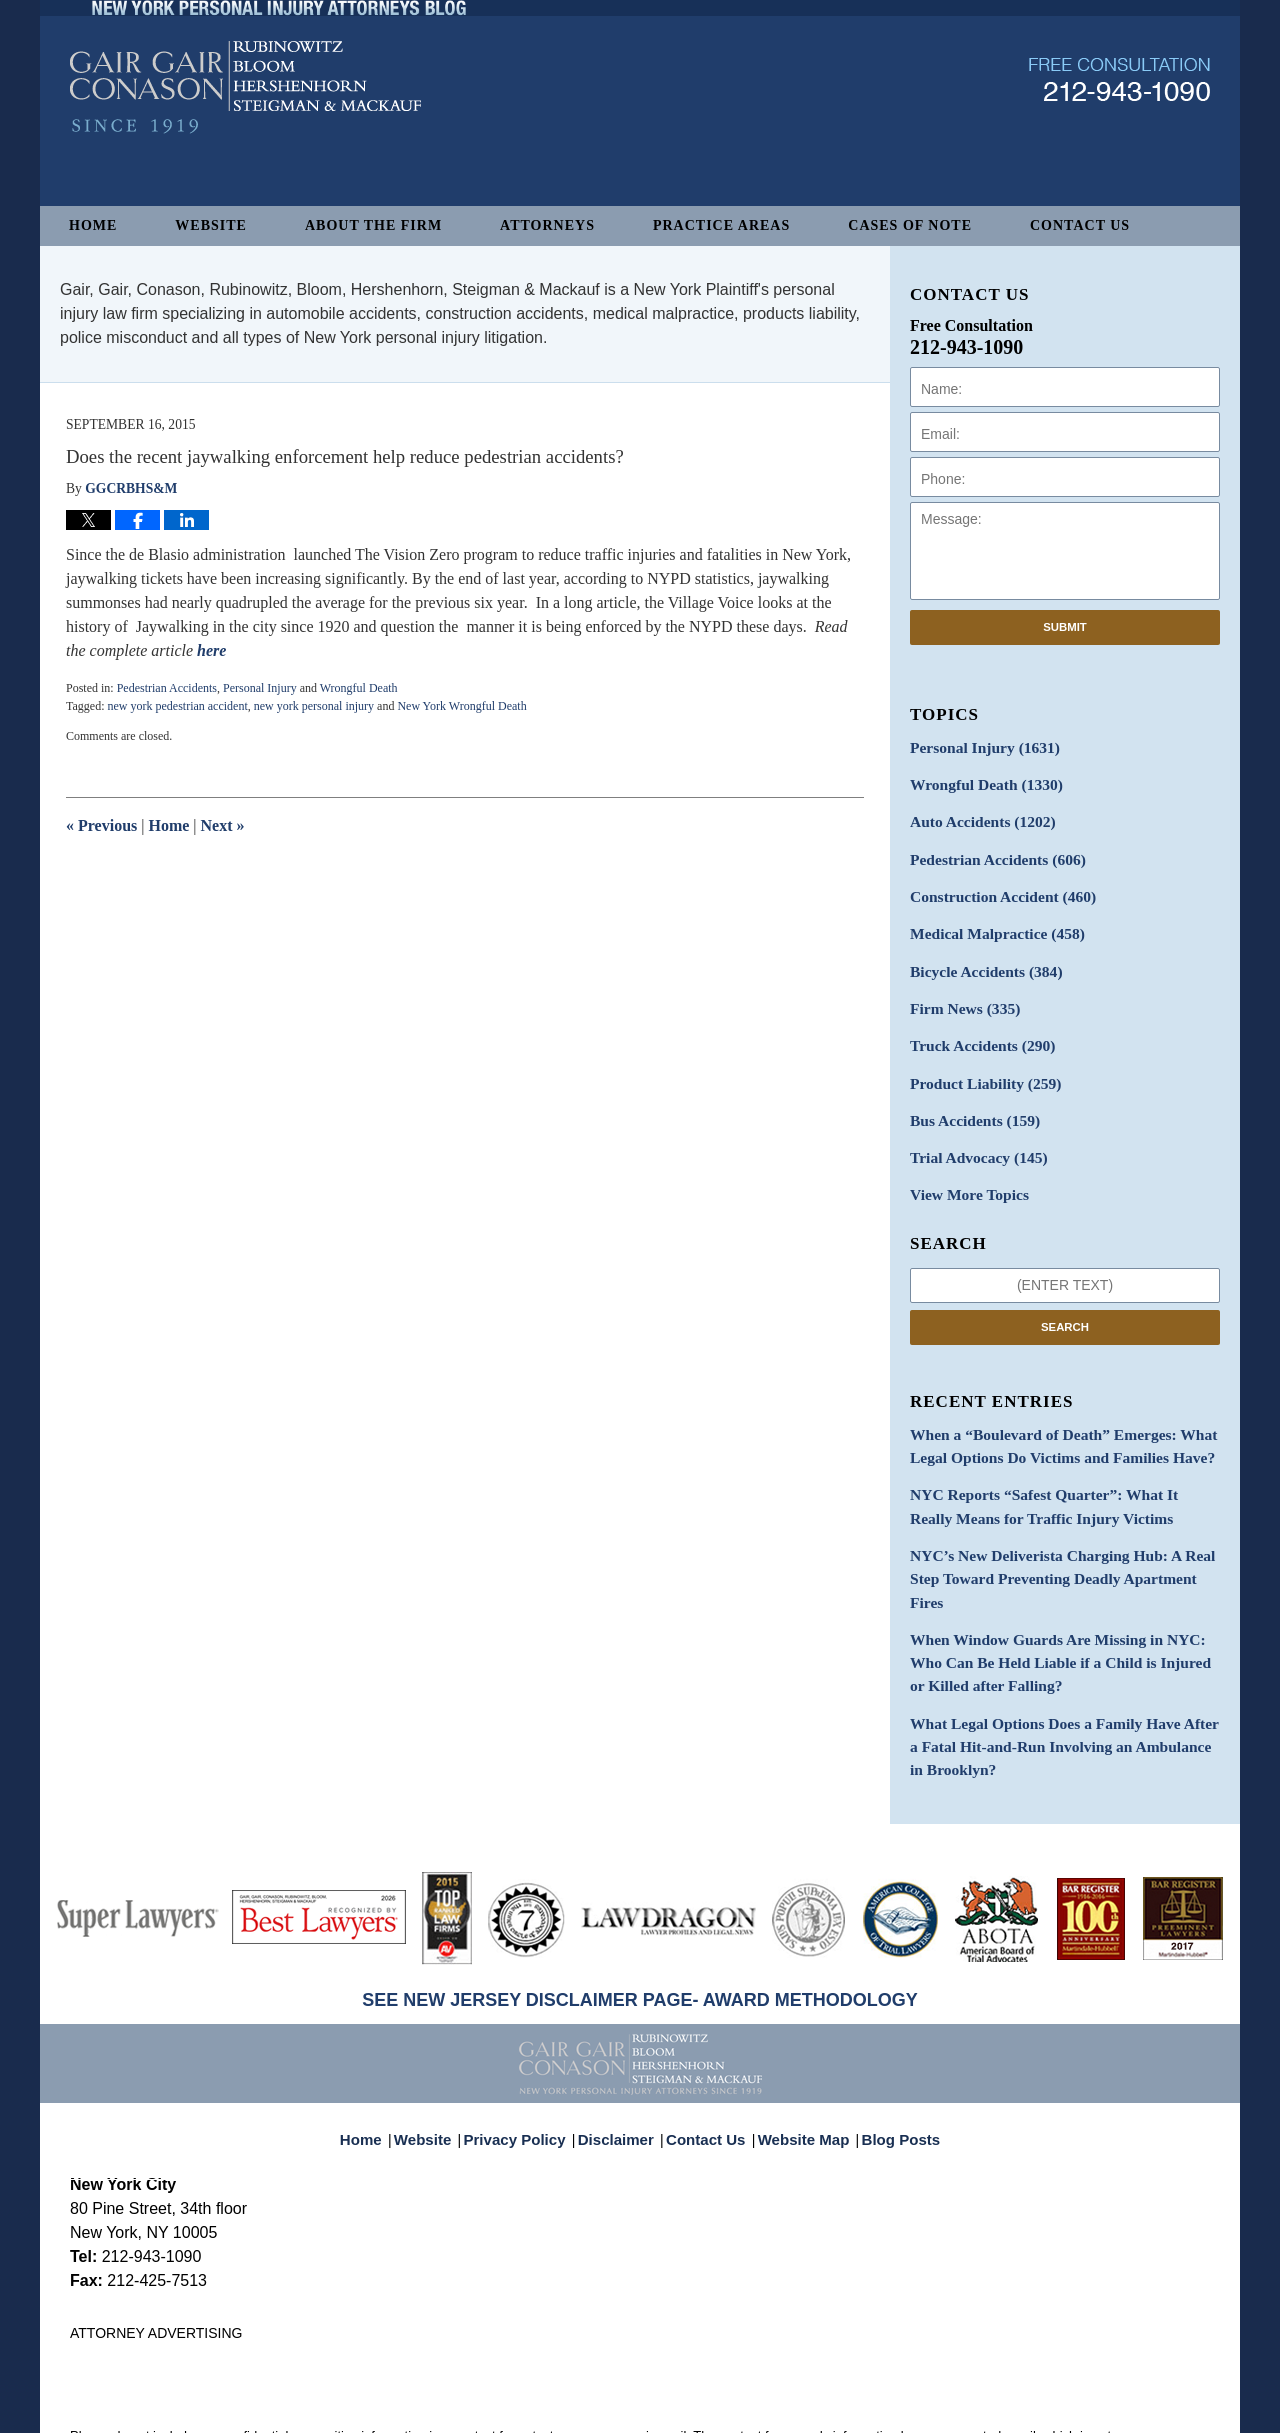 The width and height of the screenshot is (1280, 2433). Describe the element at coordinates (975, 816) in the screenshot. I see `Auto Accidents` at that location.